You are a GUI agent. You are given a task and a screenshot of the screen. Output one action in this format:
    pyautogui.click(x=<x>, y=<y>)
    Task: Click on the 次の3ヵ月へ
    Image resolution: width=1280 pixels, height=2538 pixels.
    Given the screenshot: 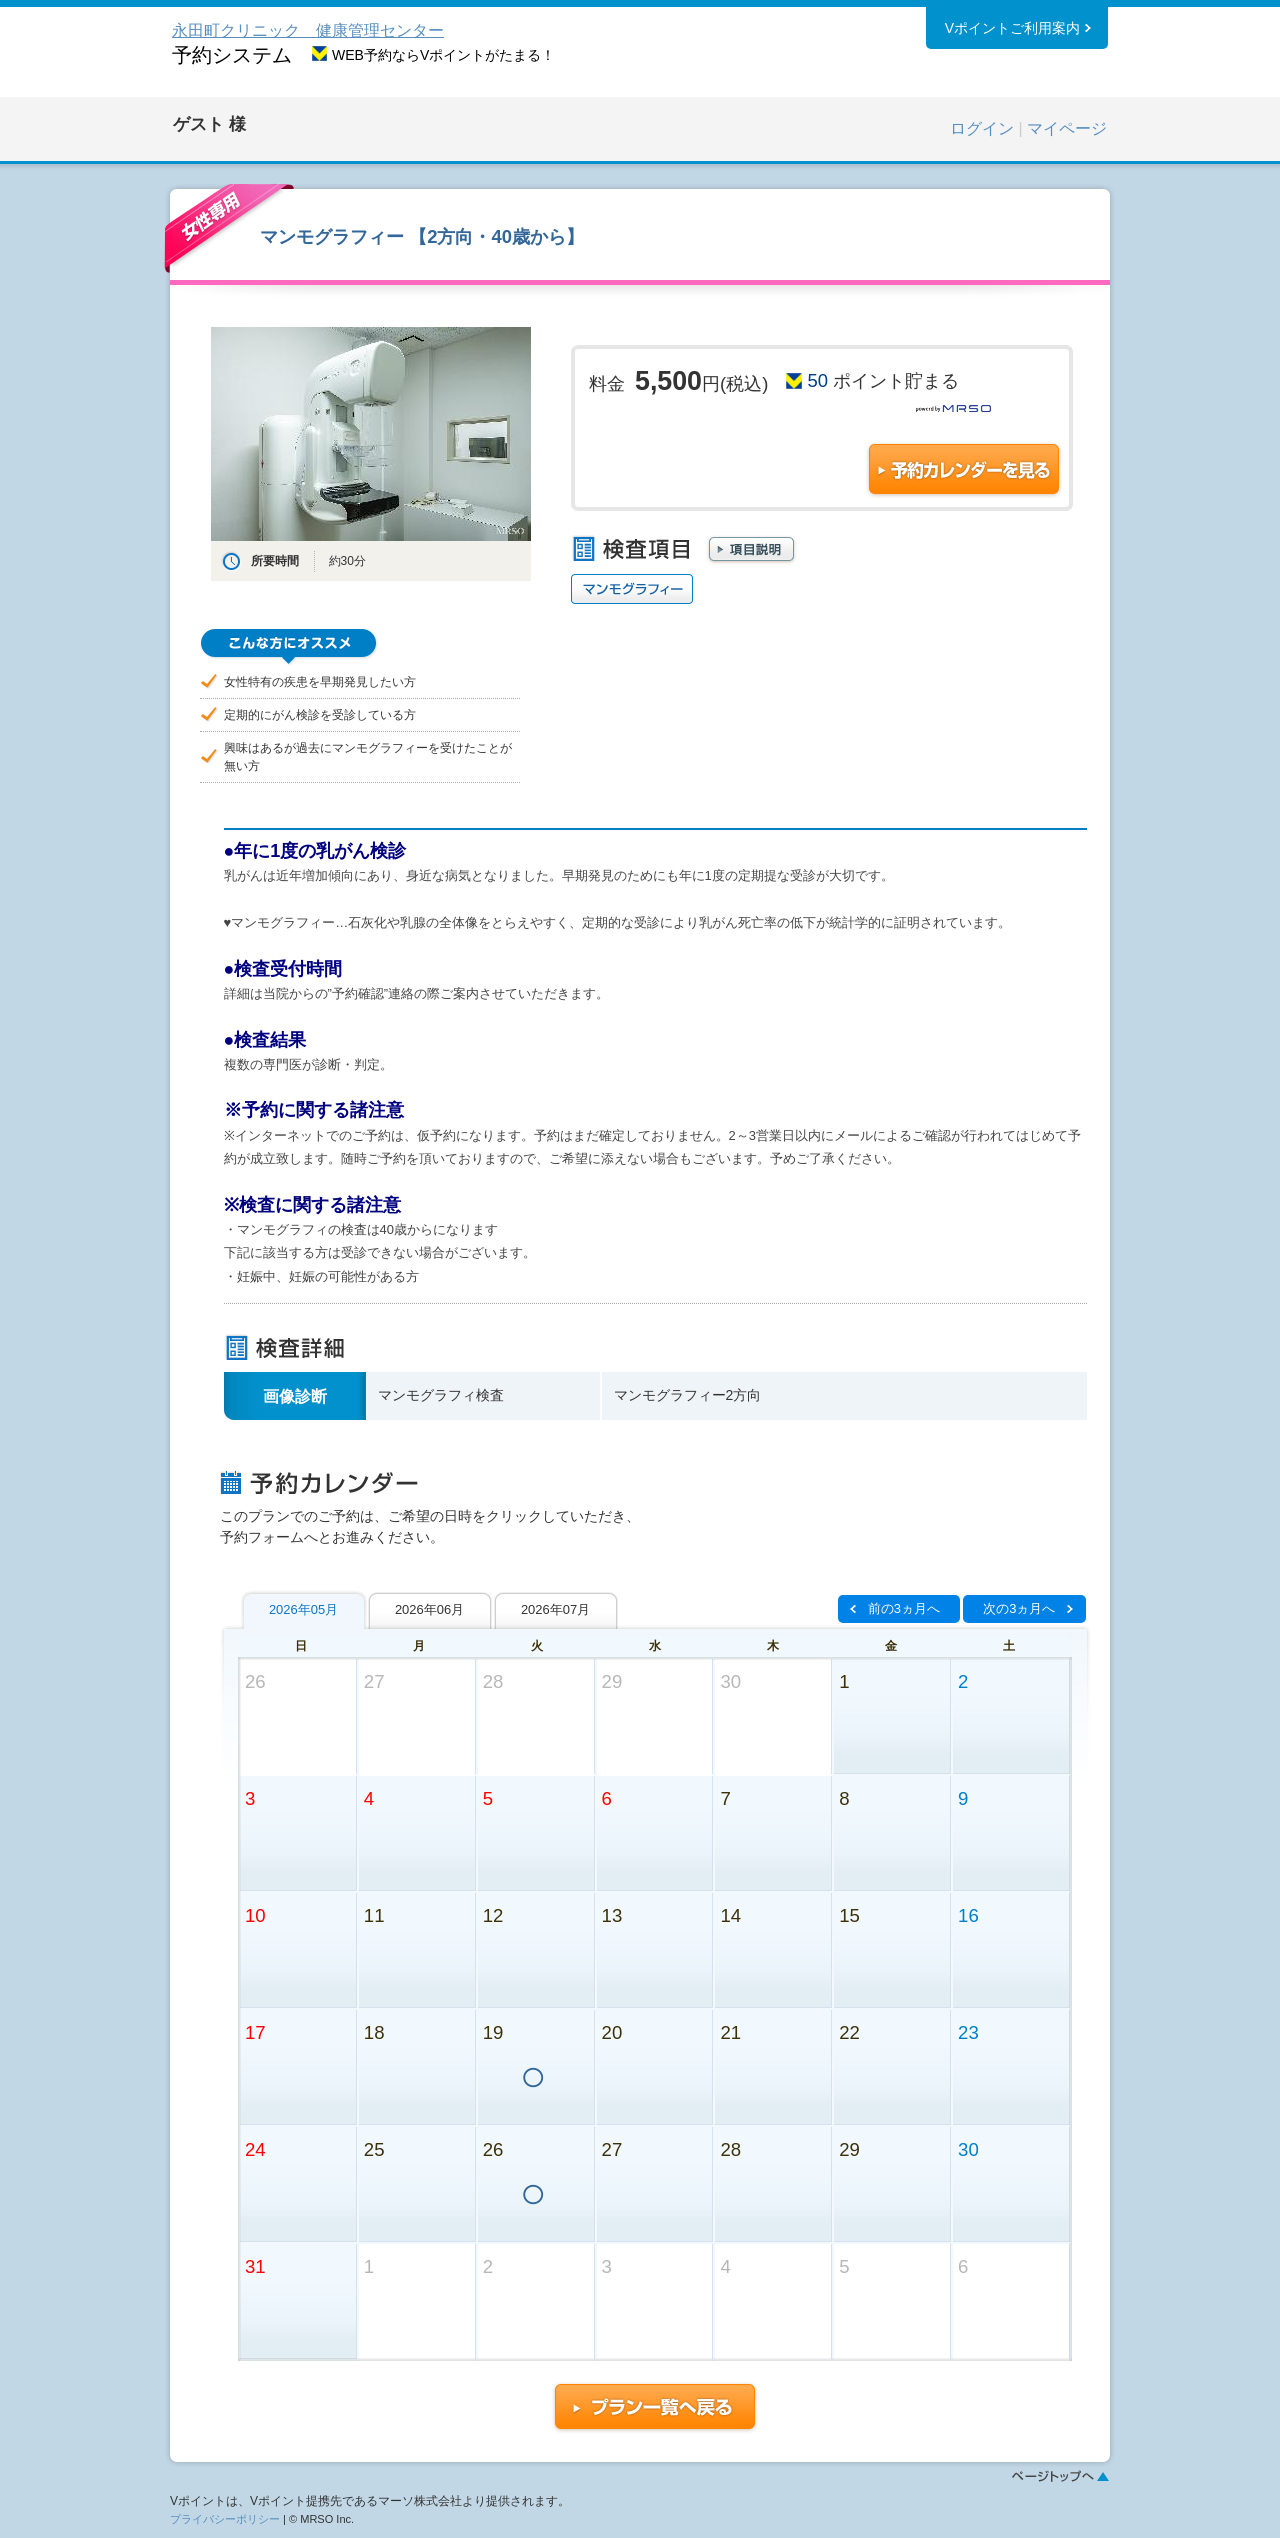 What is the action you would take?
    pyautogui.click(x=1019, y=1608)
    